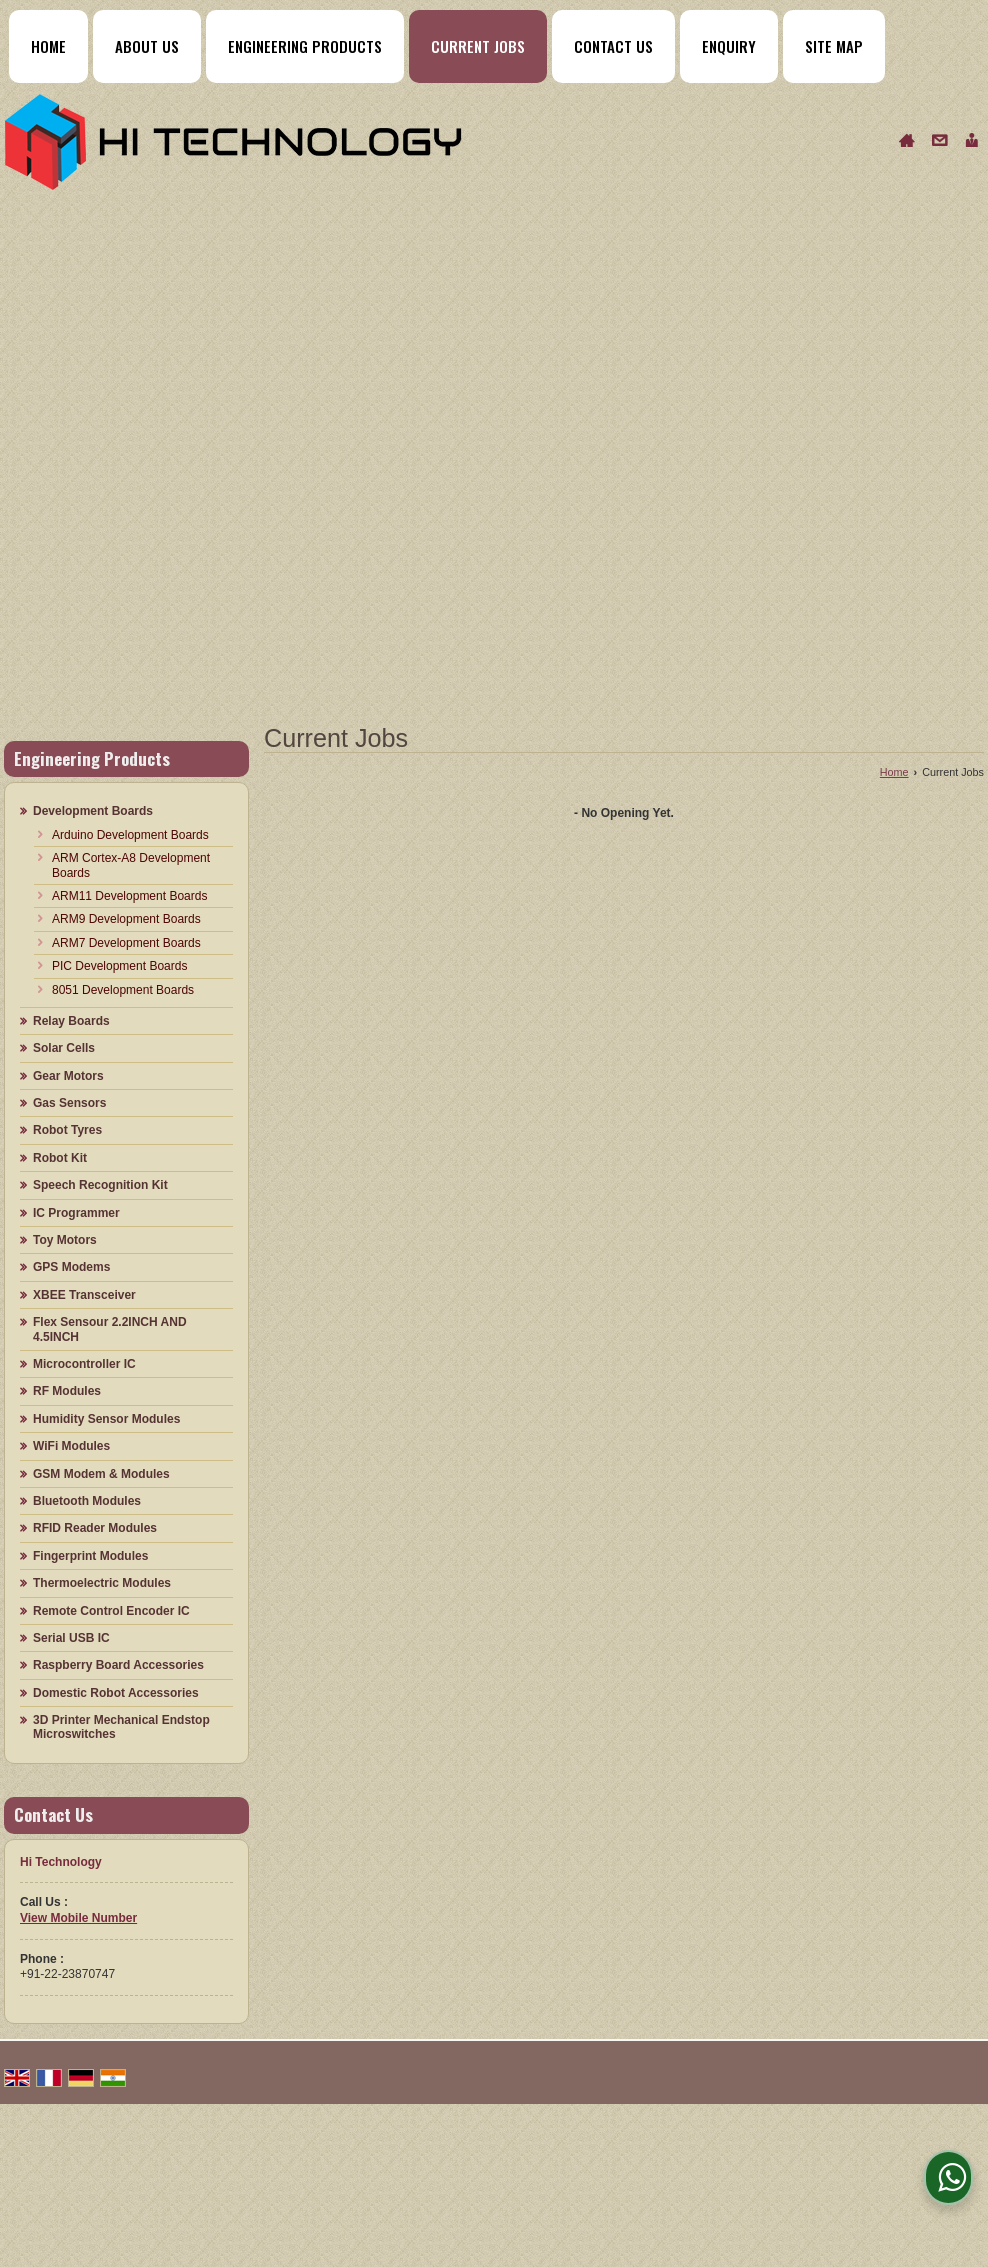  Describe the element at coordinates (67, 1391) in the screenshot. I see `RF Modules` at that location.